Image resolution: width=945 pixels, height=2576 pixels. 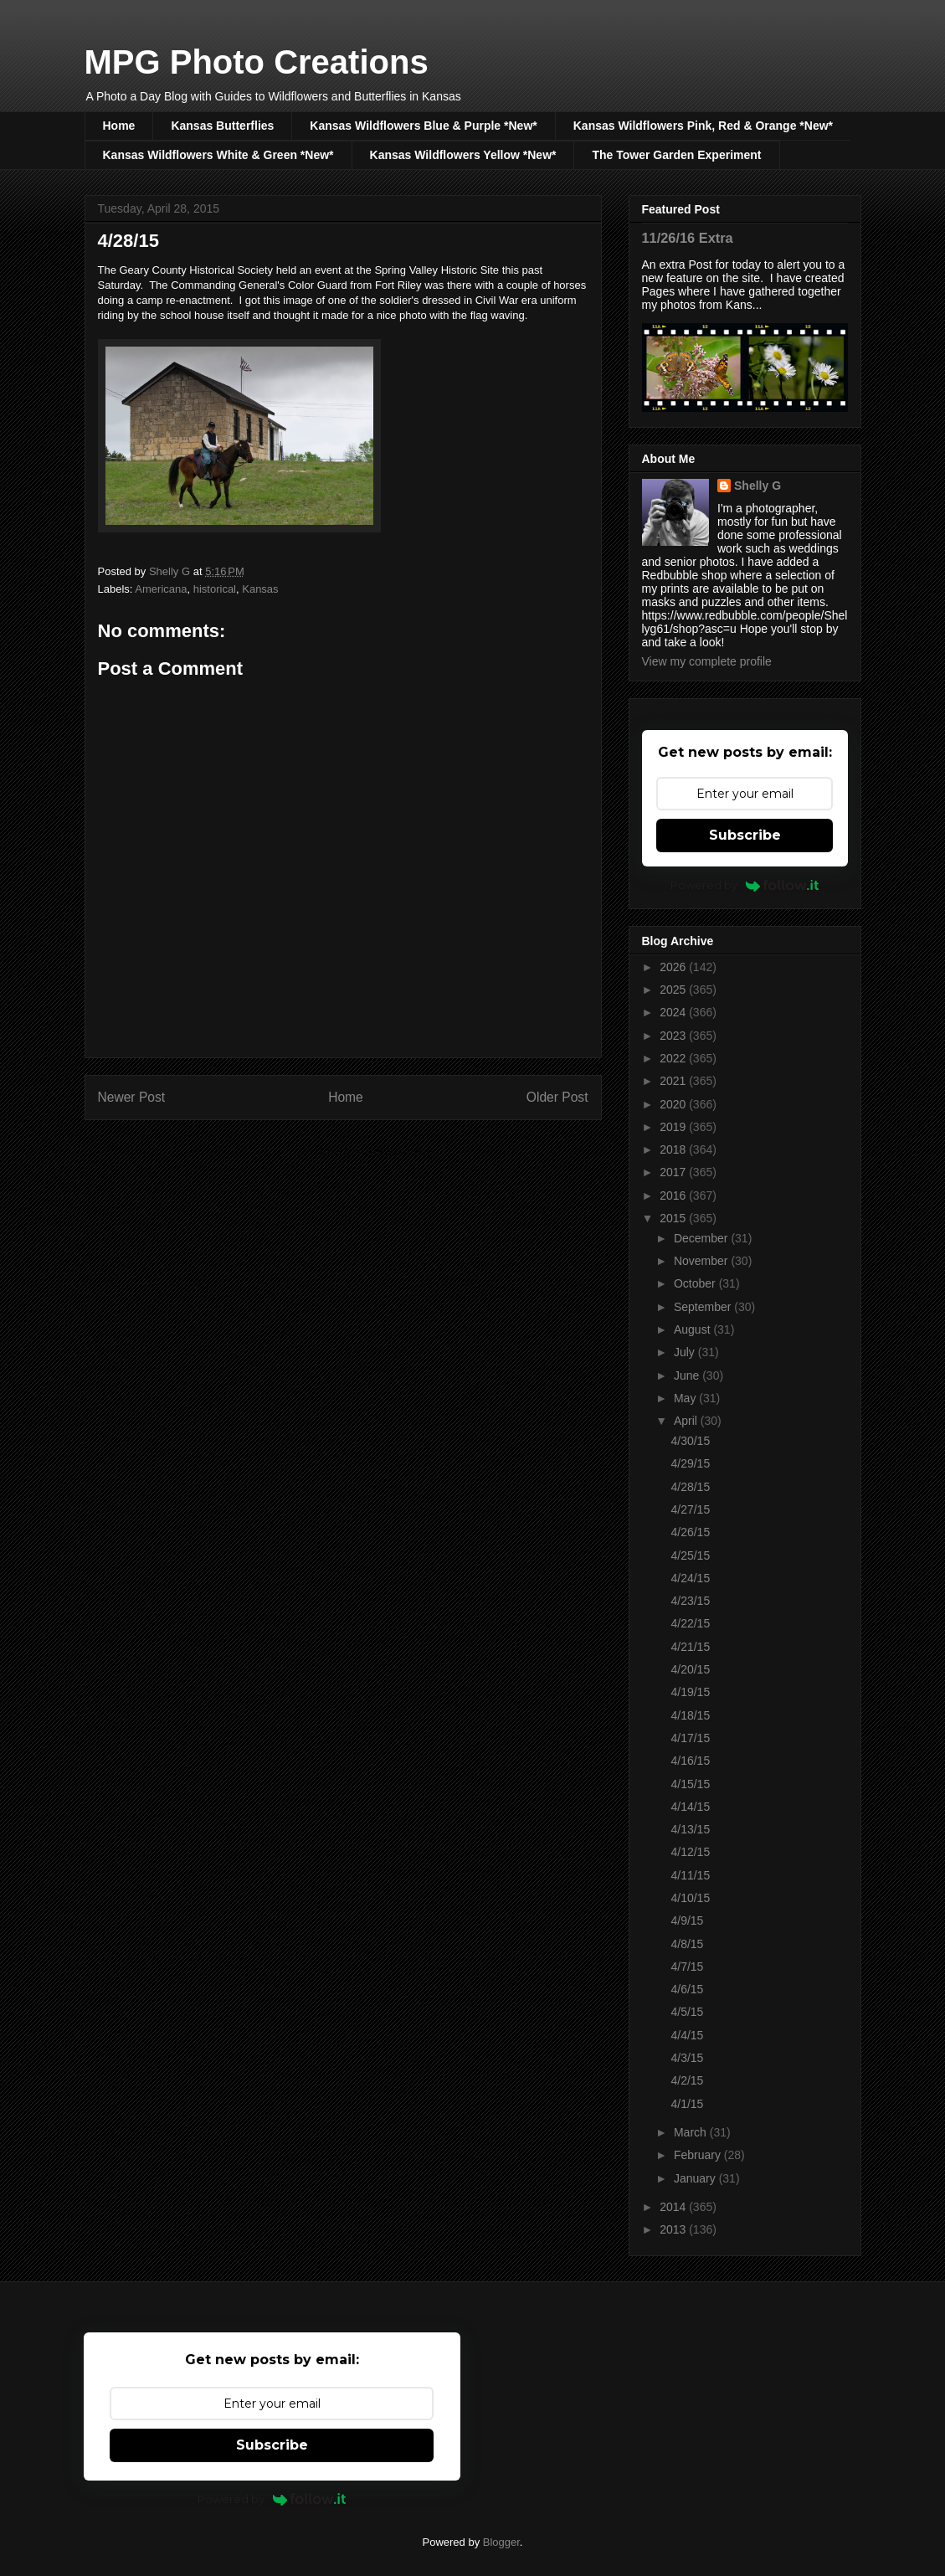 I want to click on Blogger, so click(x=501, y=2542).